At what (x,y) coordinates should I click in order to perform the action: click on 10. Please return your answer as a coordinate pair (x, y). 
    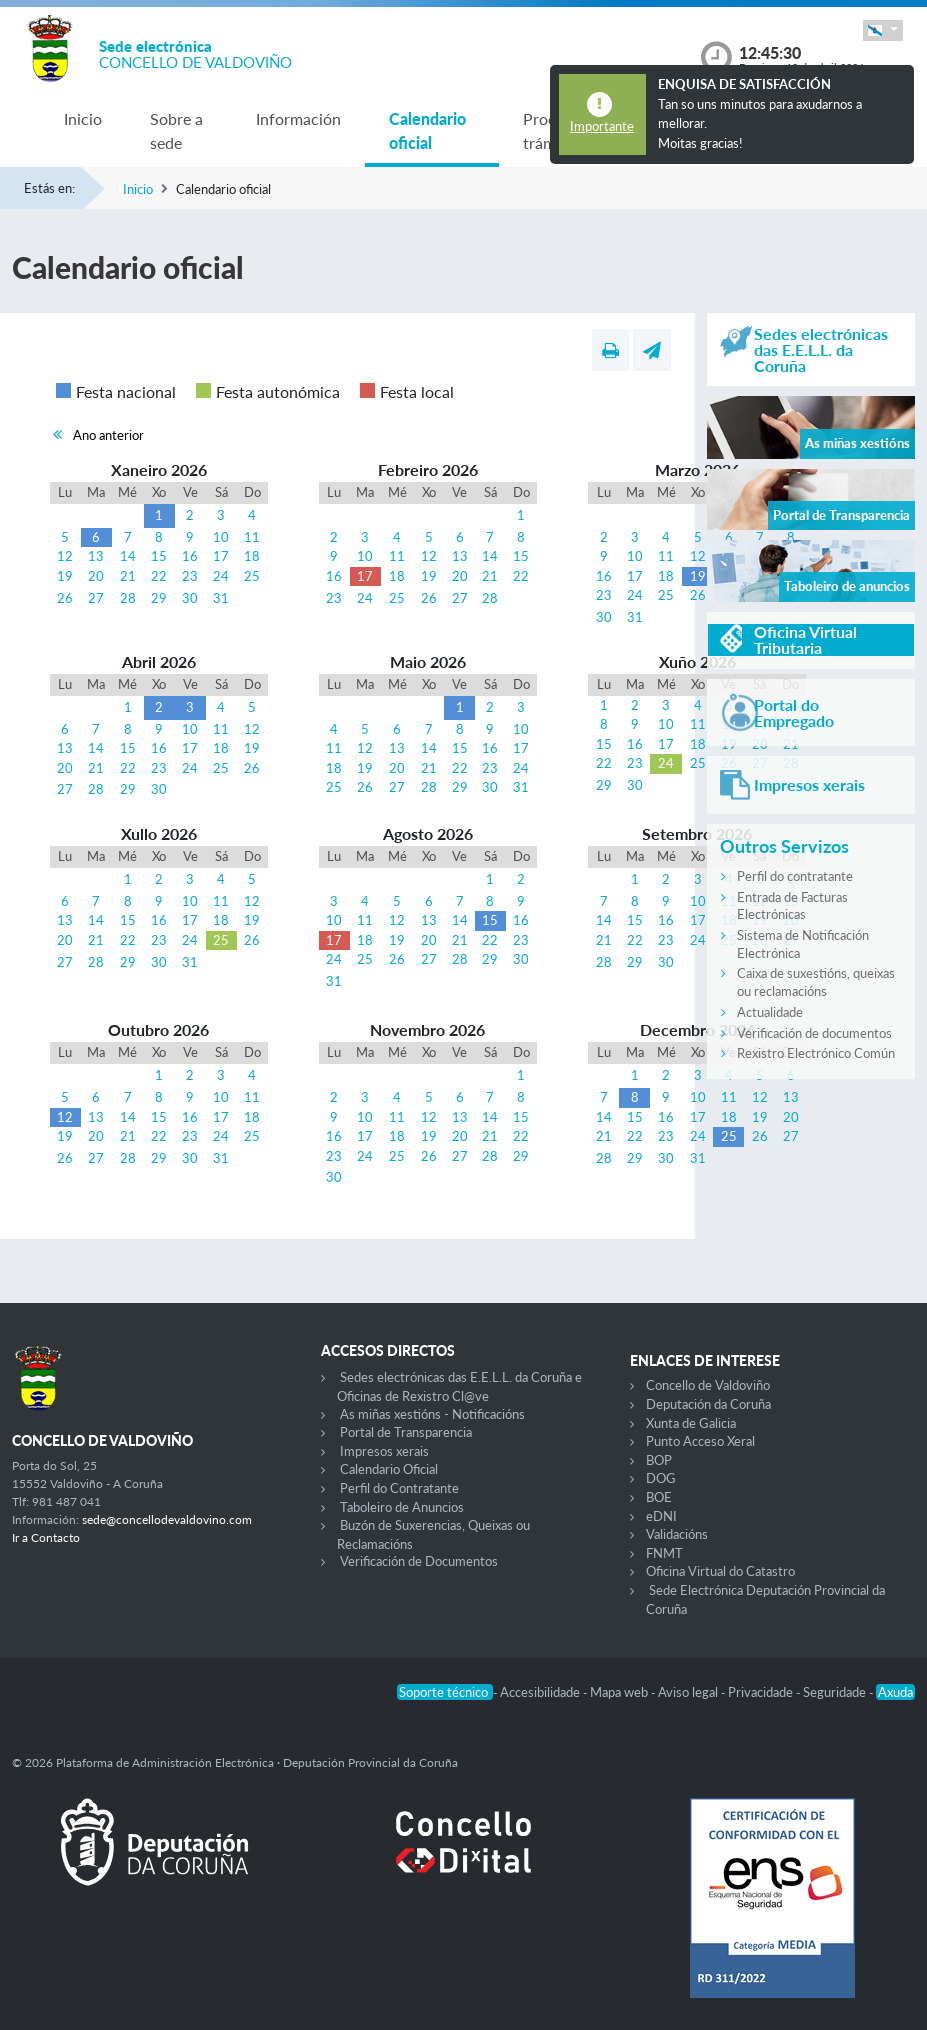
    Looking at the image, I should click on (221, 537).